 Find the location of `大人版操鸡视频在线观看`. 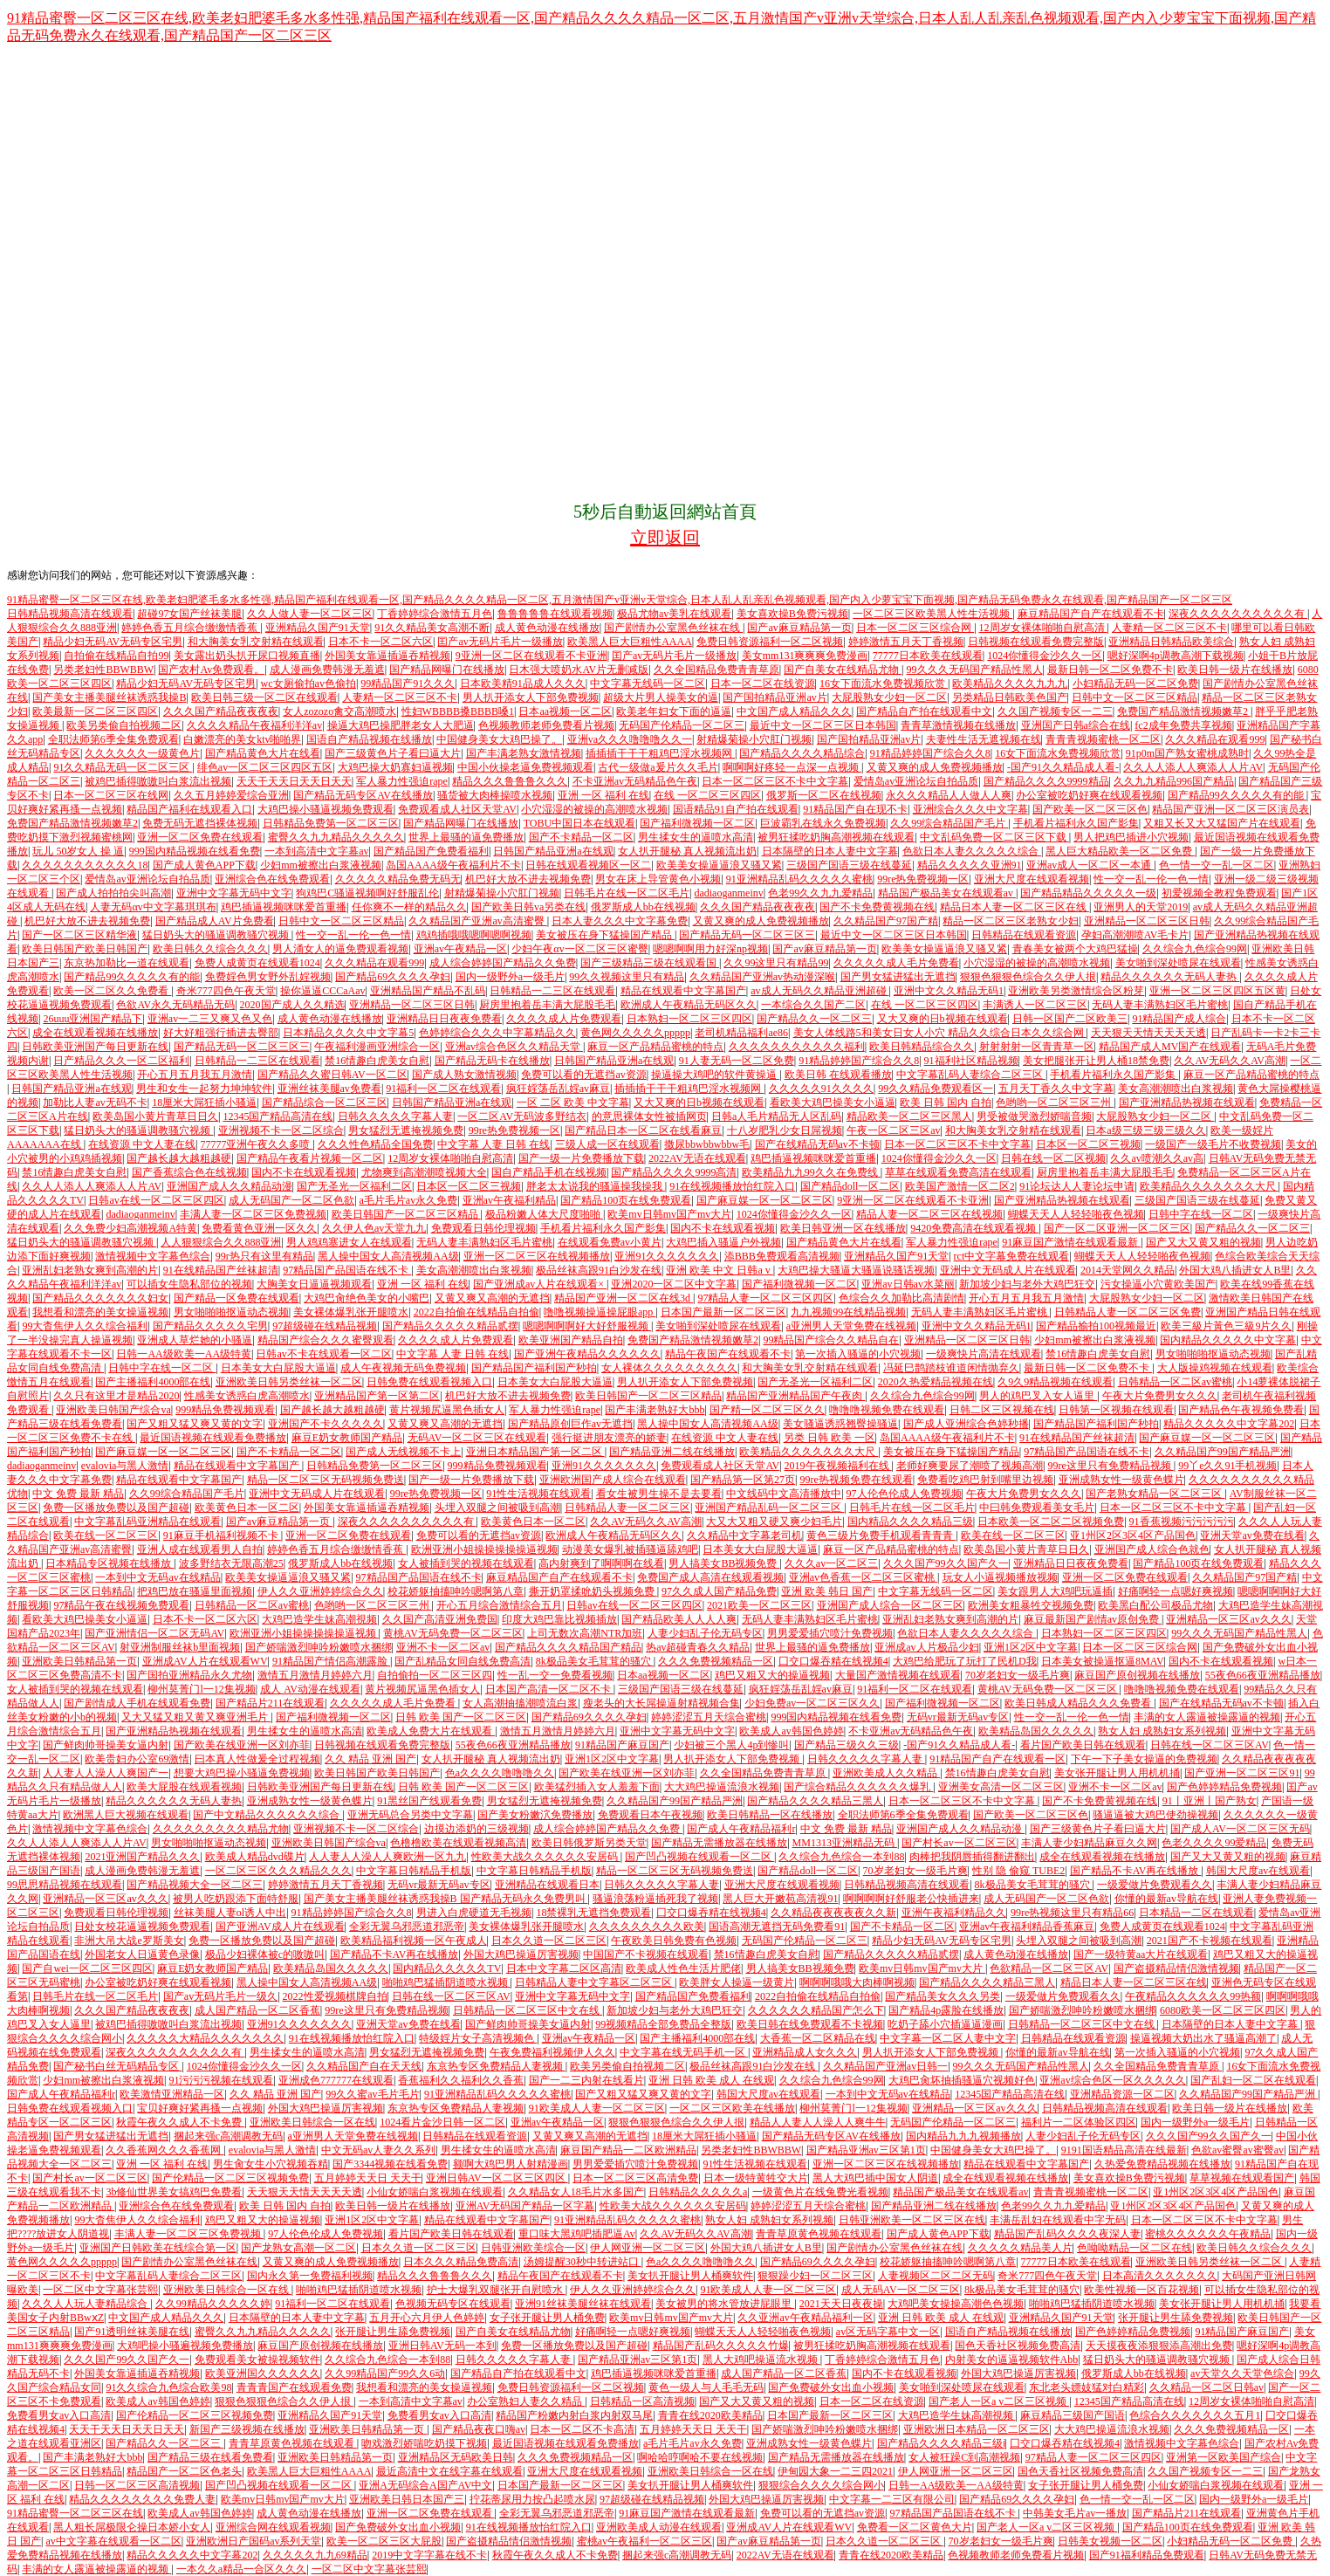

大人版操鸡视频在线观看 is located at coordinates (1214, 1368).